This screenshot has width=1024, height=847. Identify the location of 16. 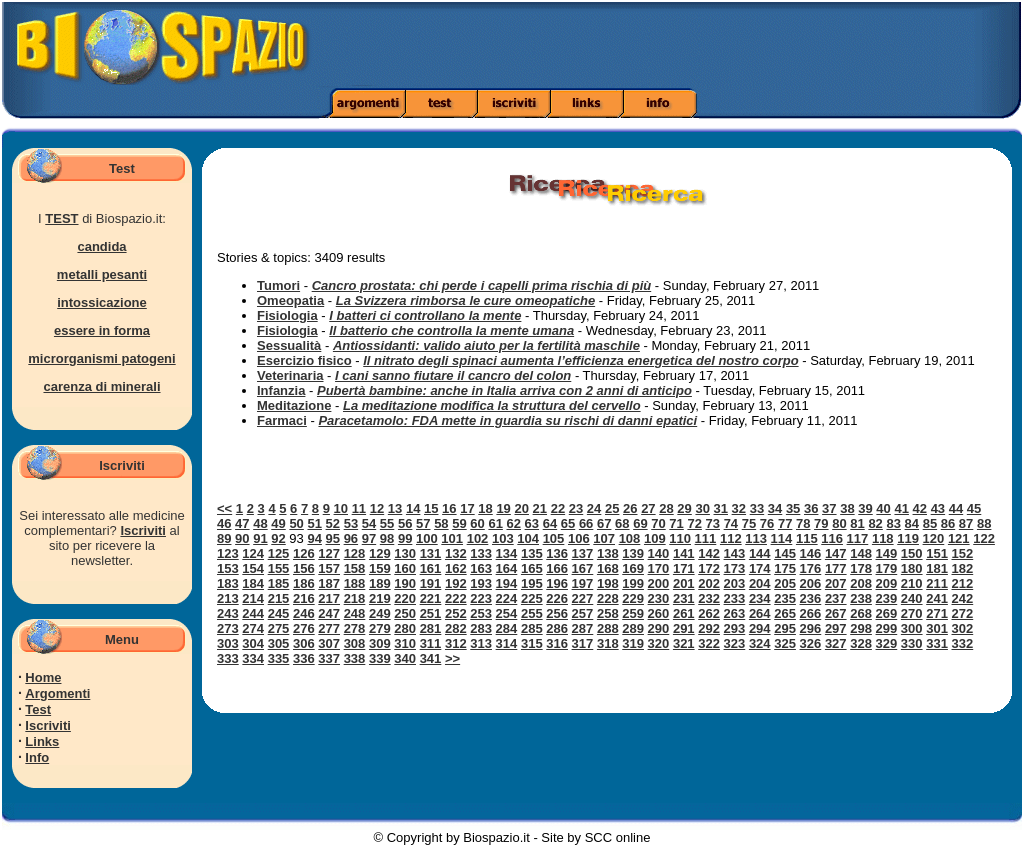
(449, 508).